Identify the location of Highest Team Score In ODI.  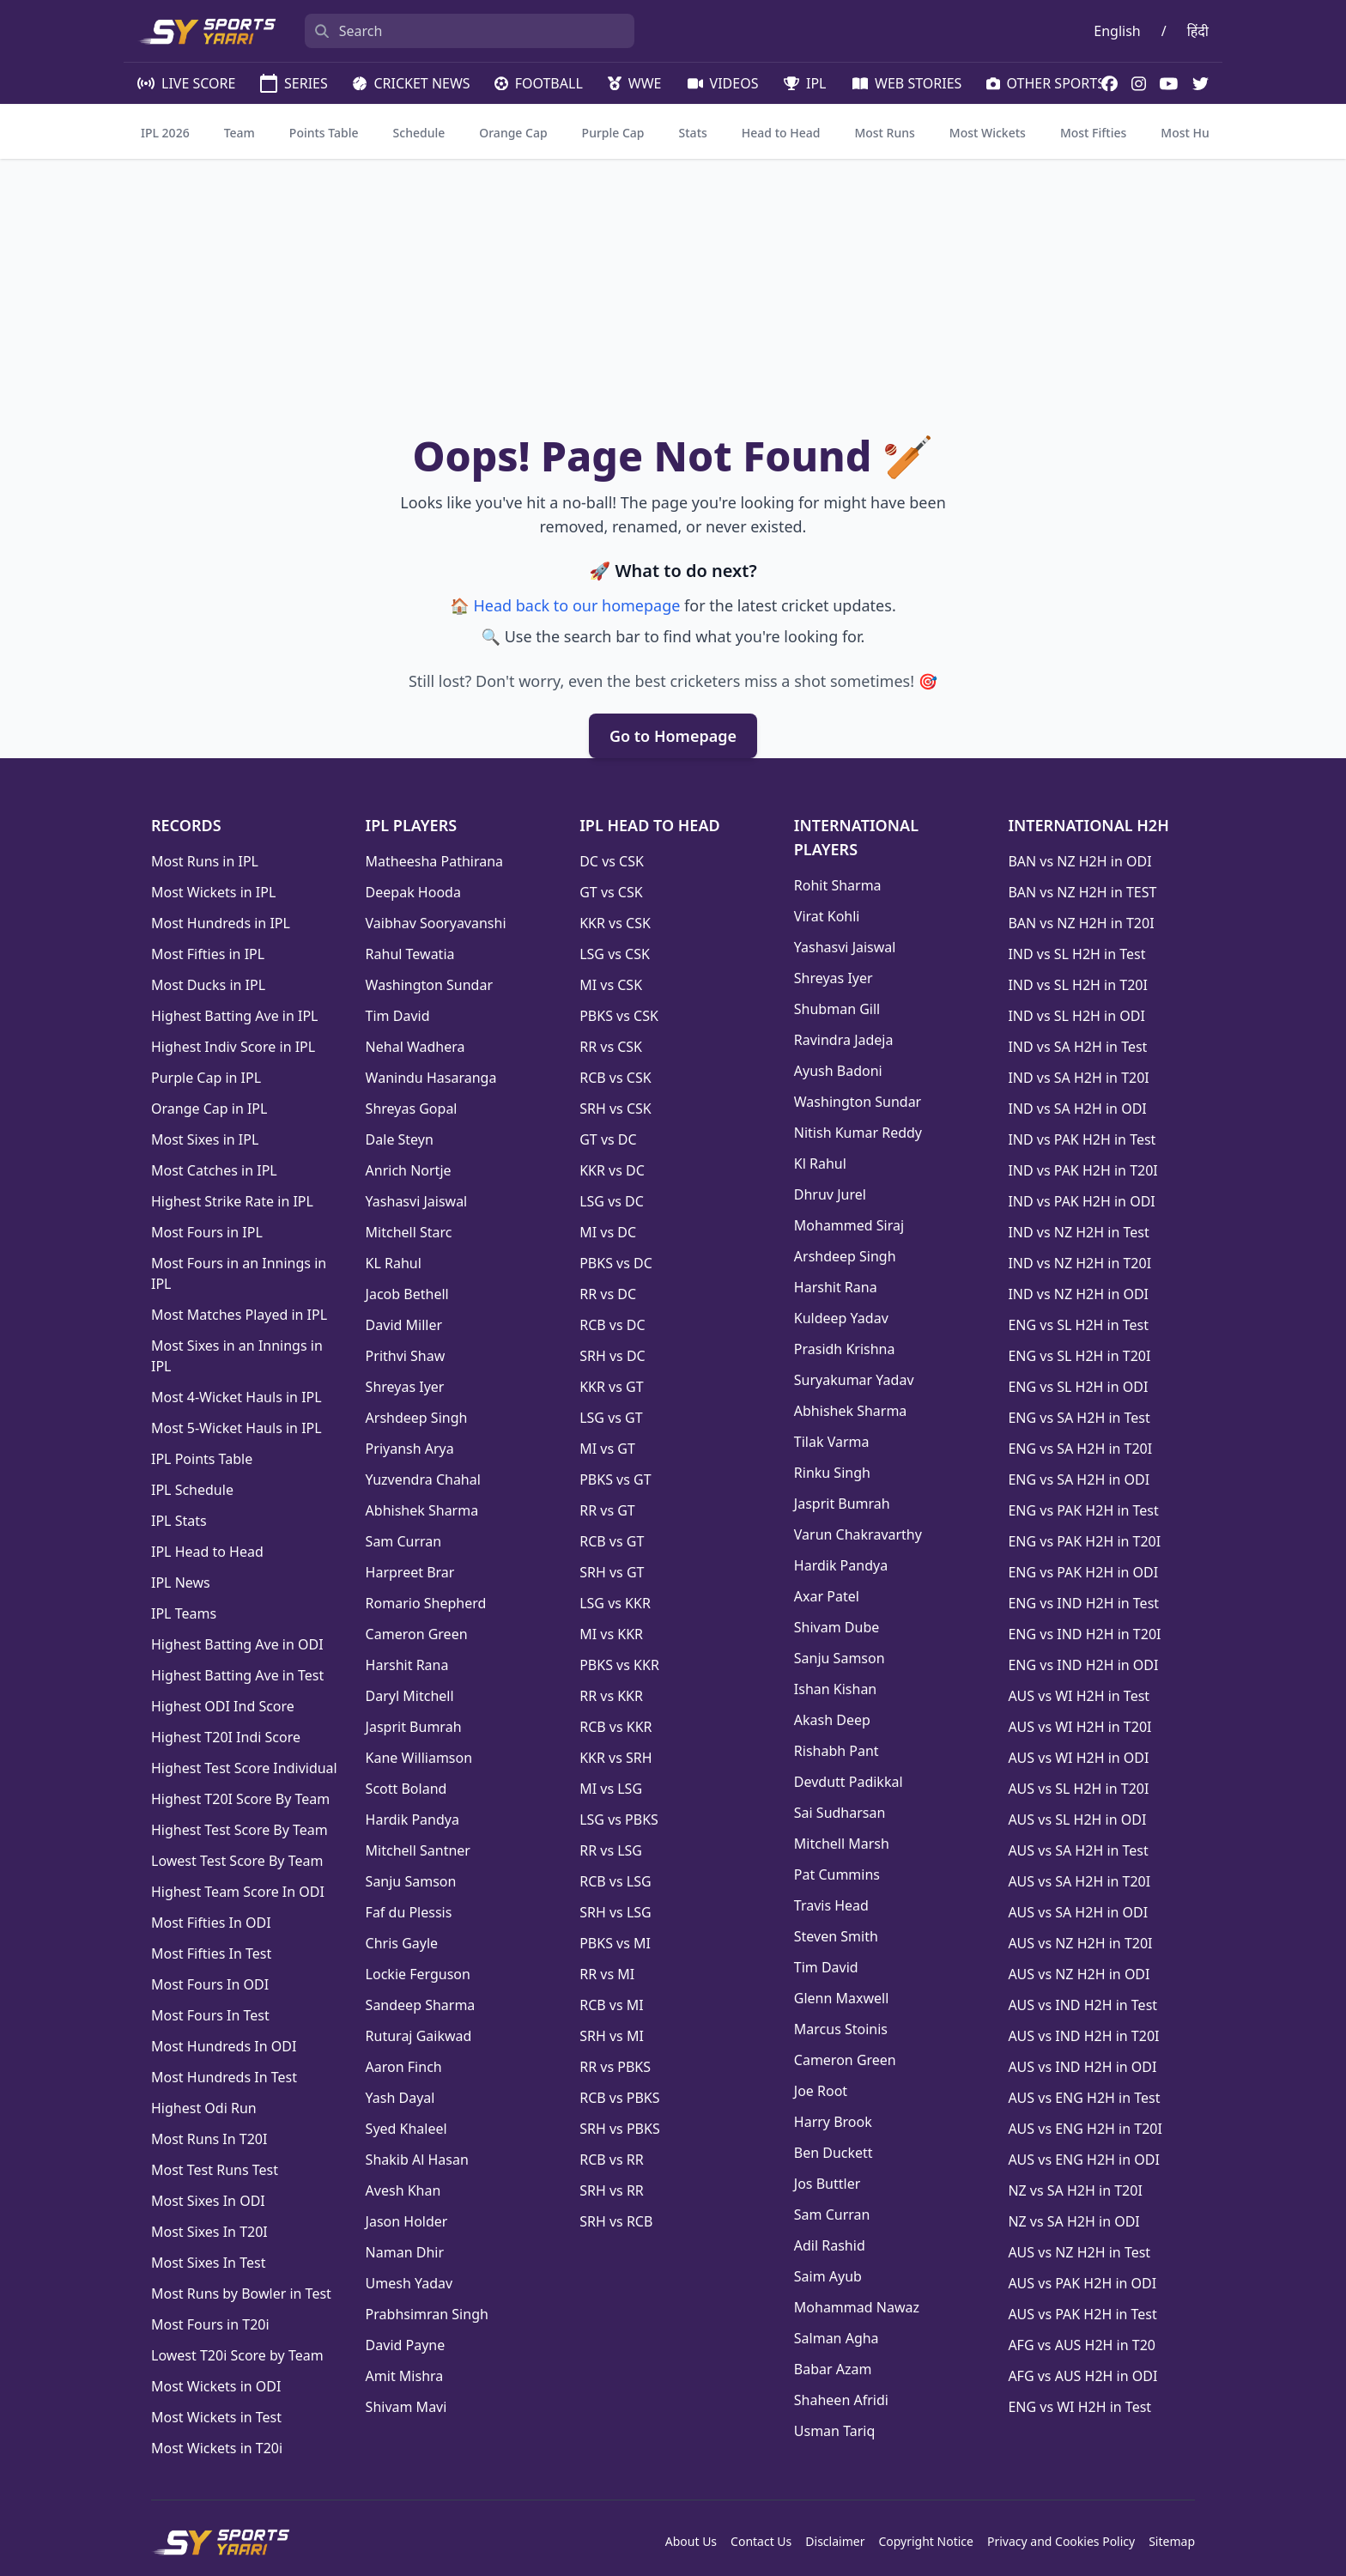
(237, 1891).